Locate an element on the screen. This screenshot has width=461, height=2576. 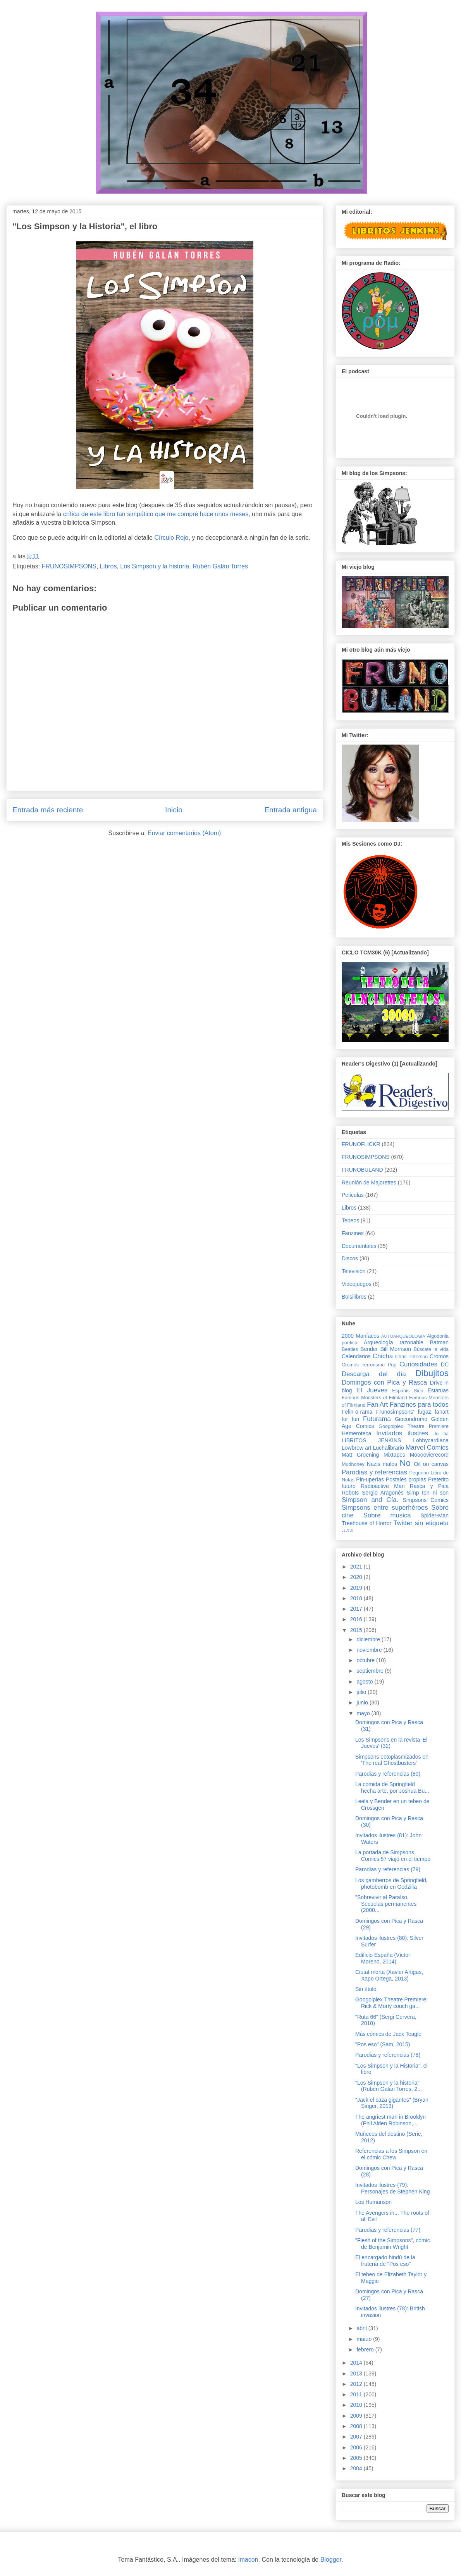
Simpsons ectoplasmizados en 'The real Ghostbusters' is located at coordinates (391, 1760).